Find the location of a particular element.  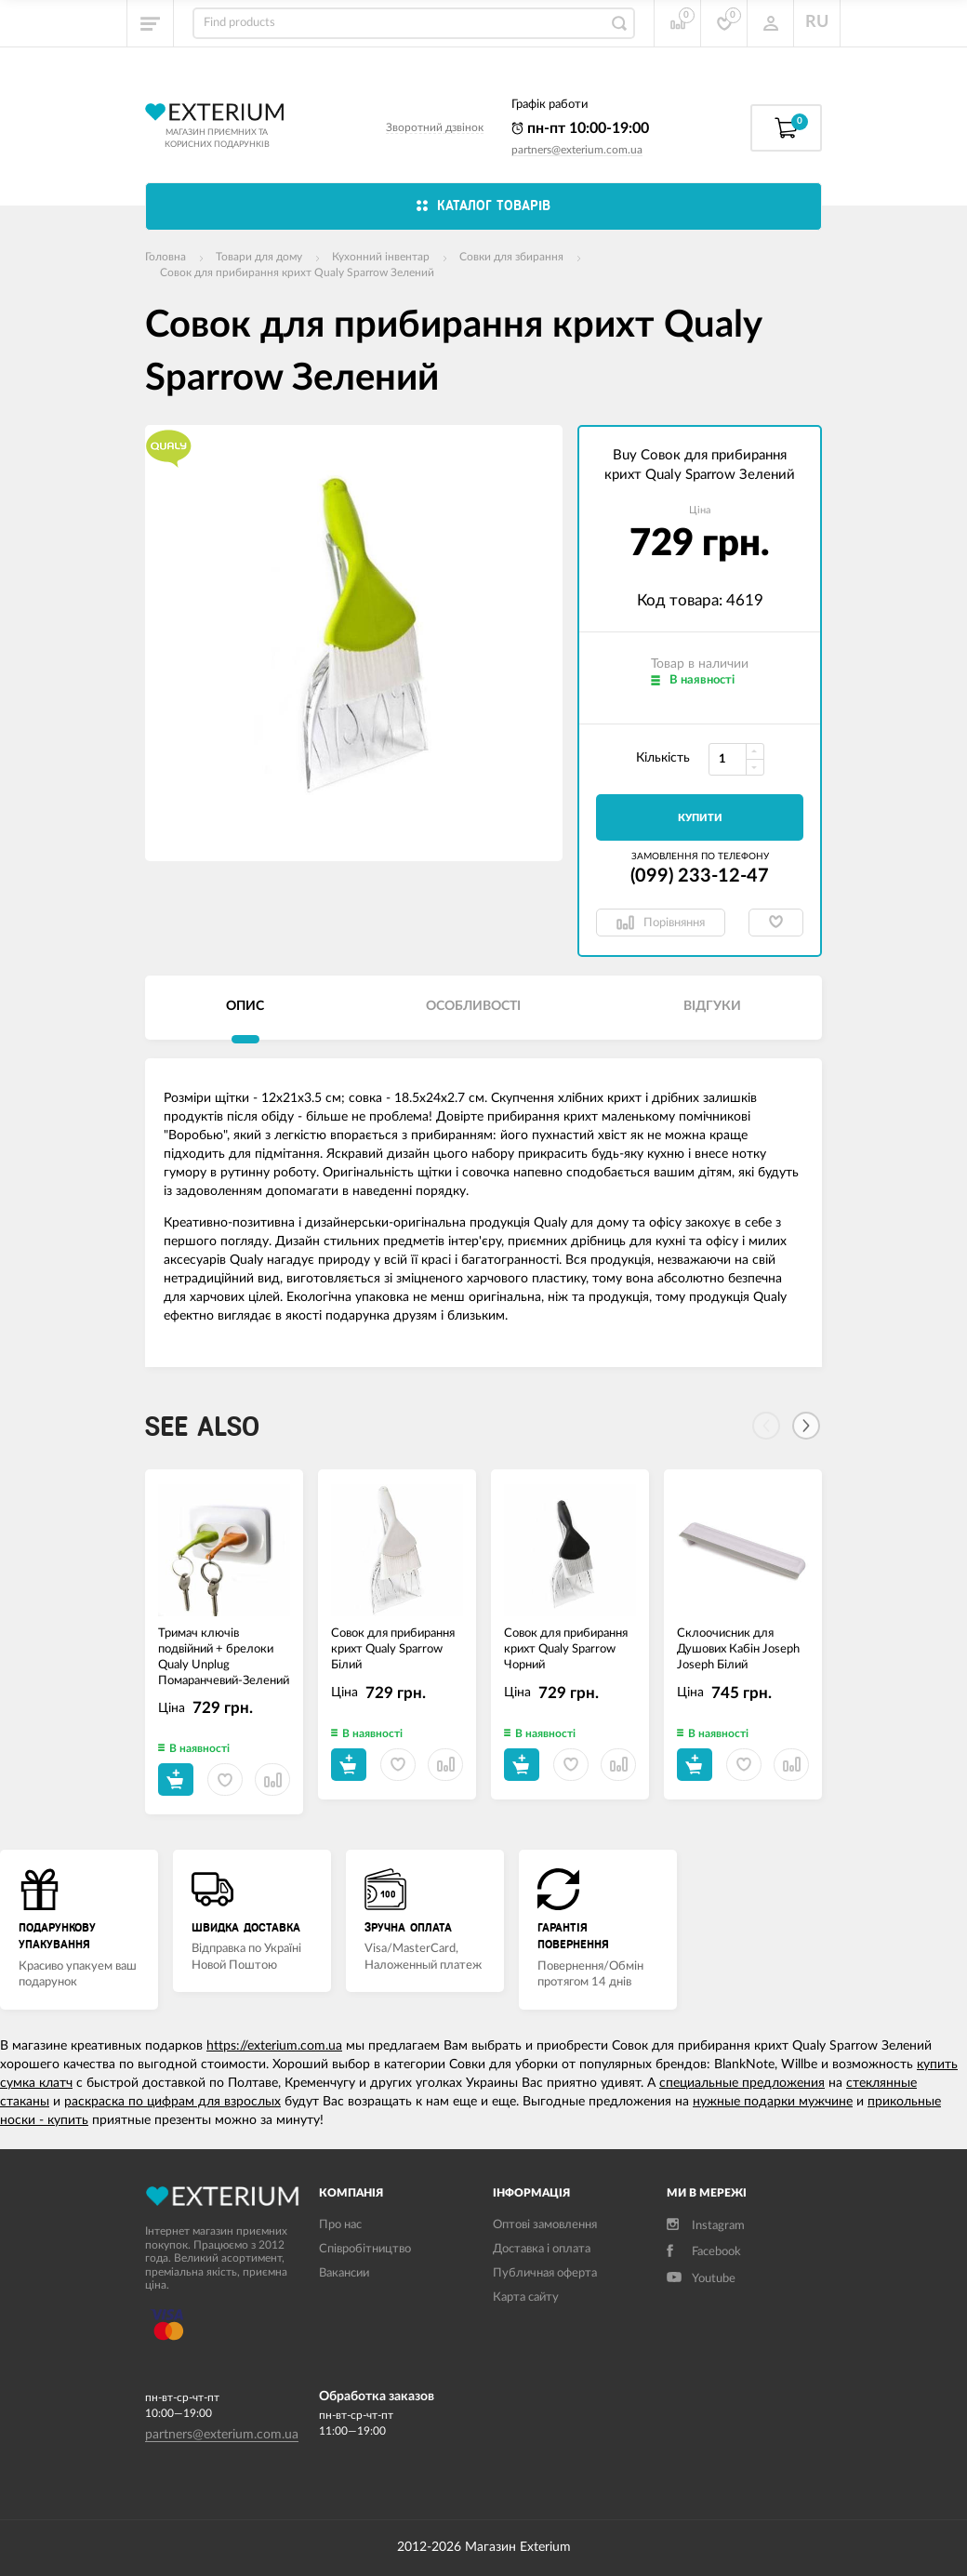

Доставка і оплата is located at coordinates (541, 2249).